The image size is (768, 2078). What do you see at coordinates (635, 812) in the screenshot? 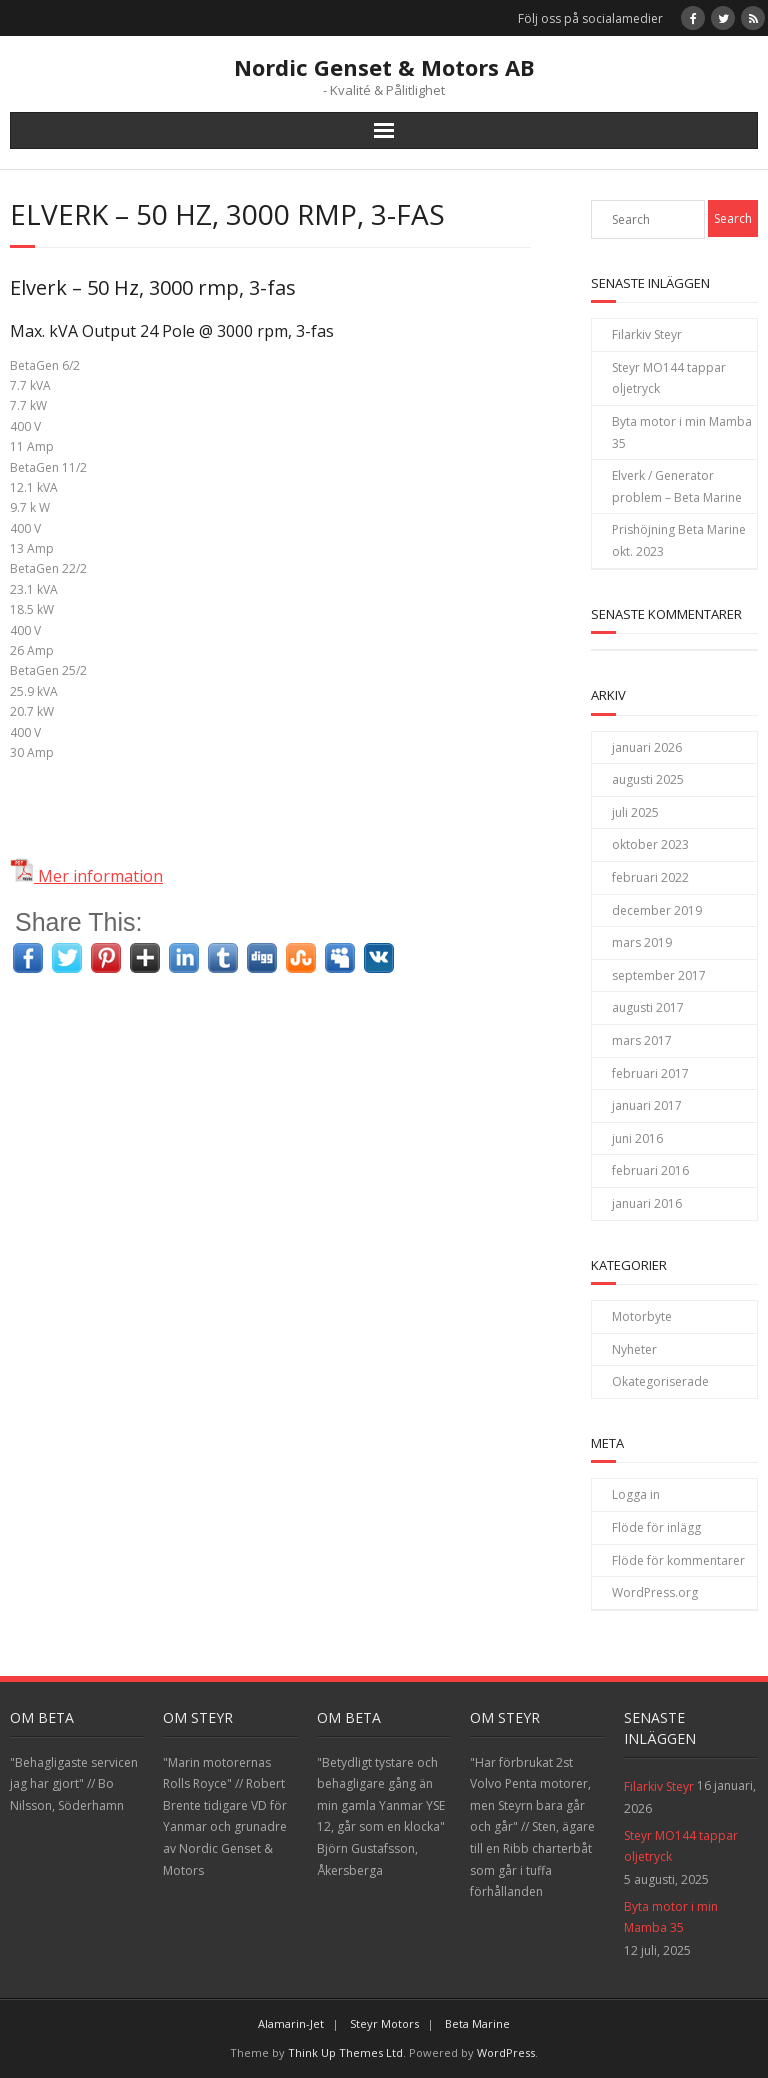
I see `juli 2025` at bounding box center [635, 812].